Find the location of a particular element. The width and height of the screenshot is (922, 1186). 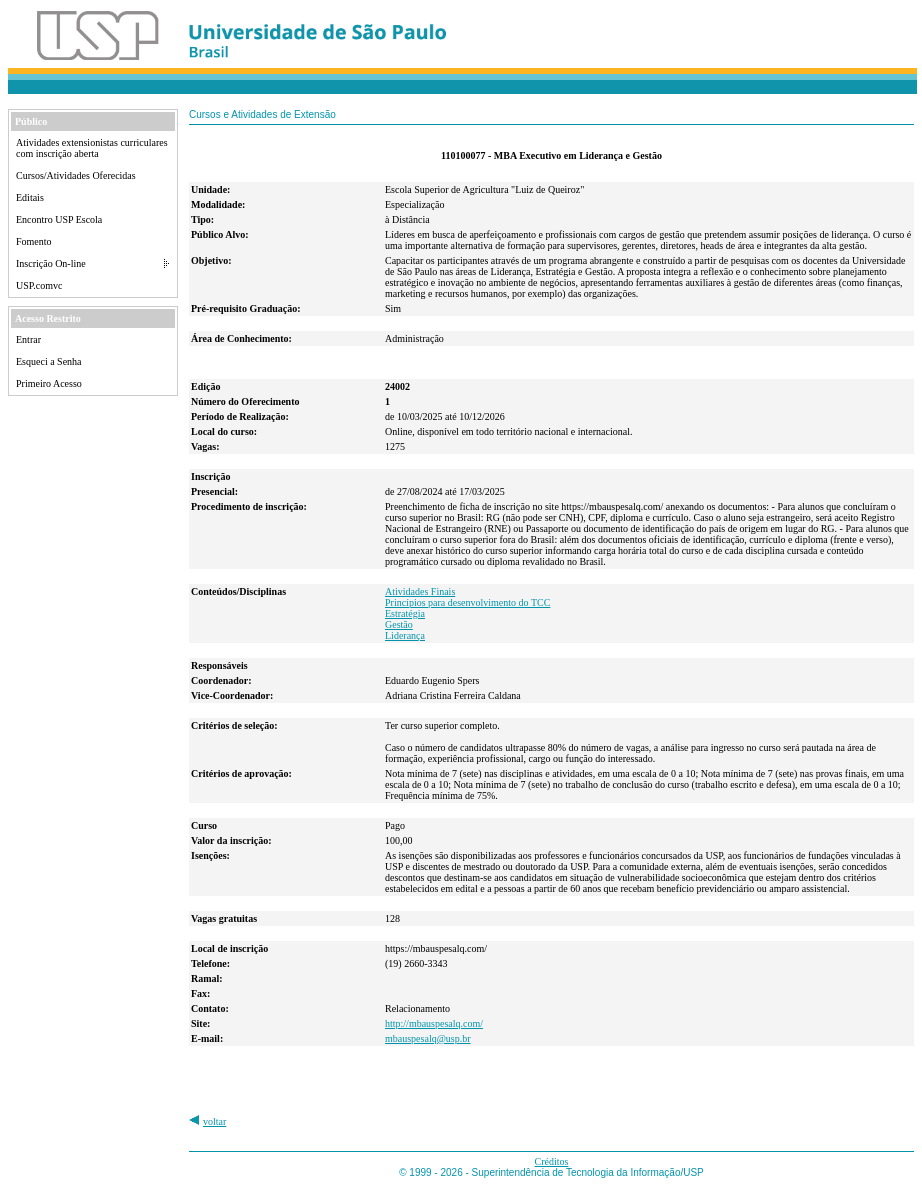

Liderança is located at coordinates (405, 635).